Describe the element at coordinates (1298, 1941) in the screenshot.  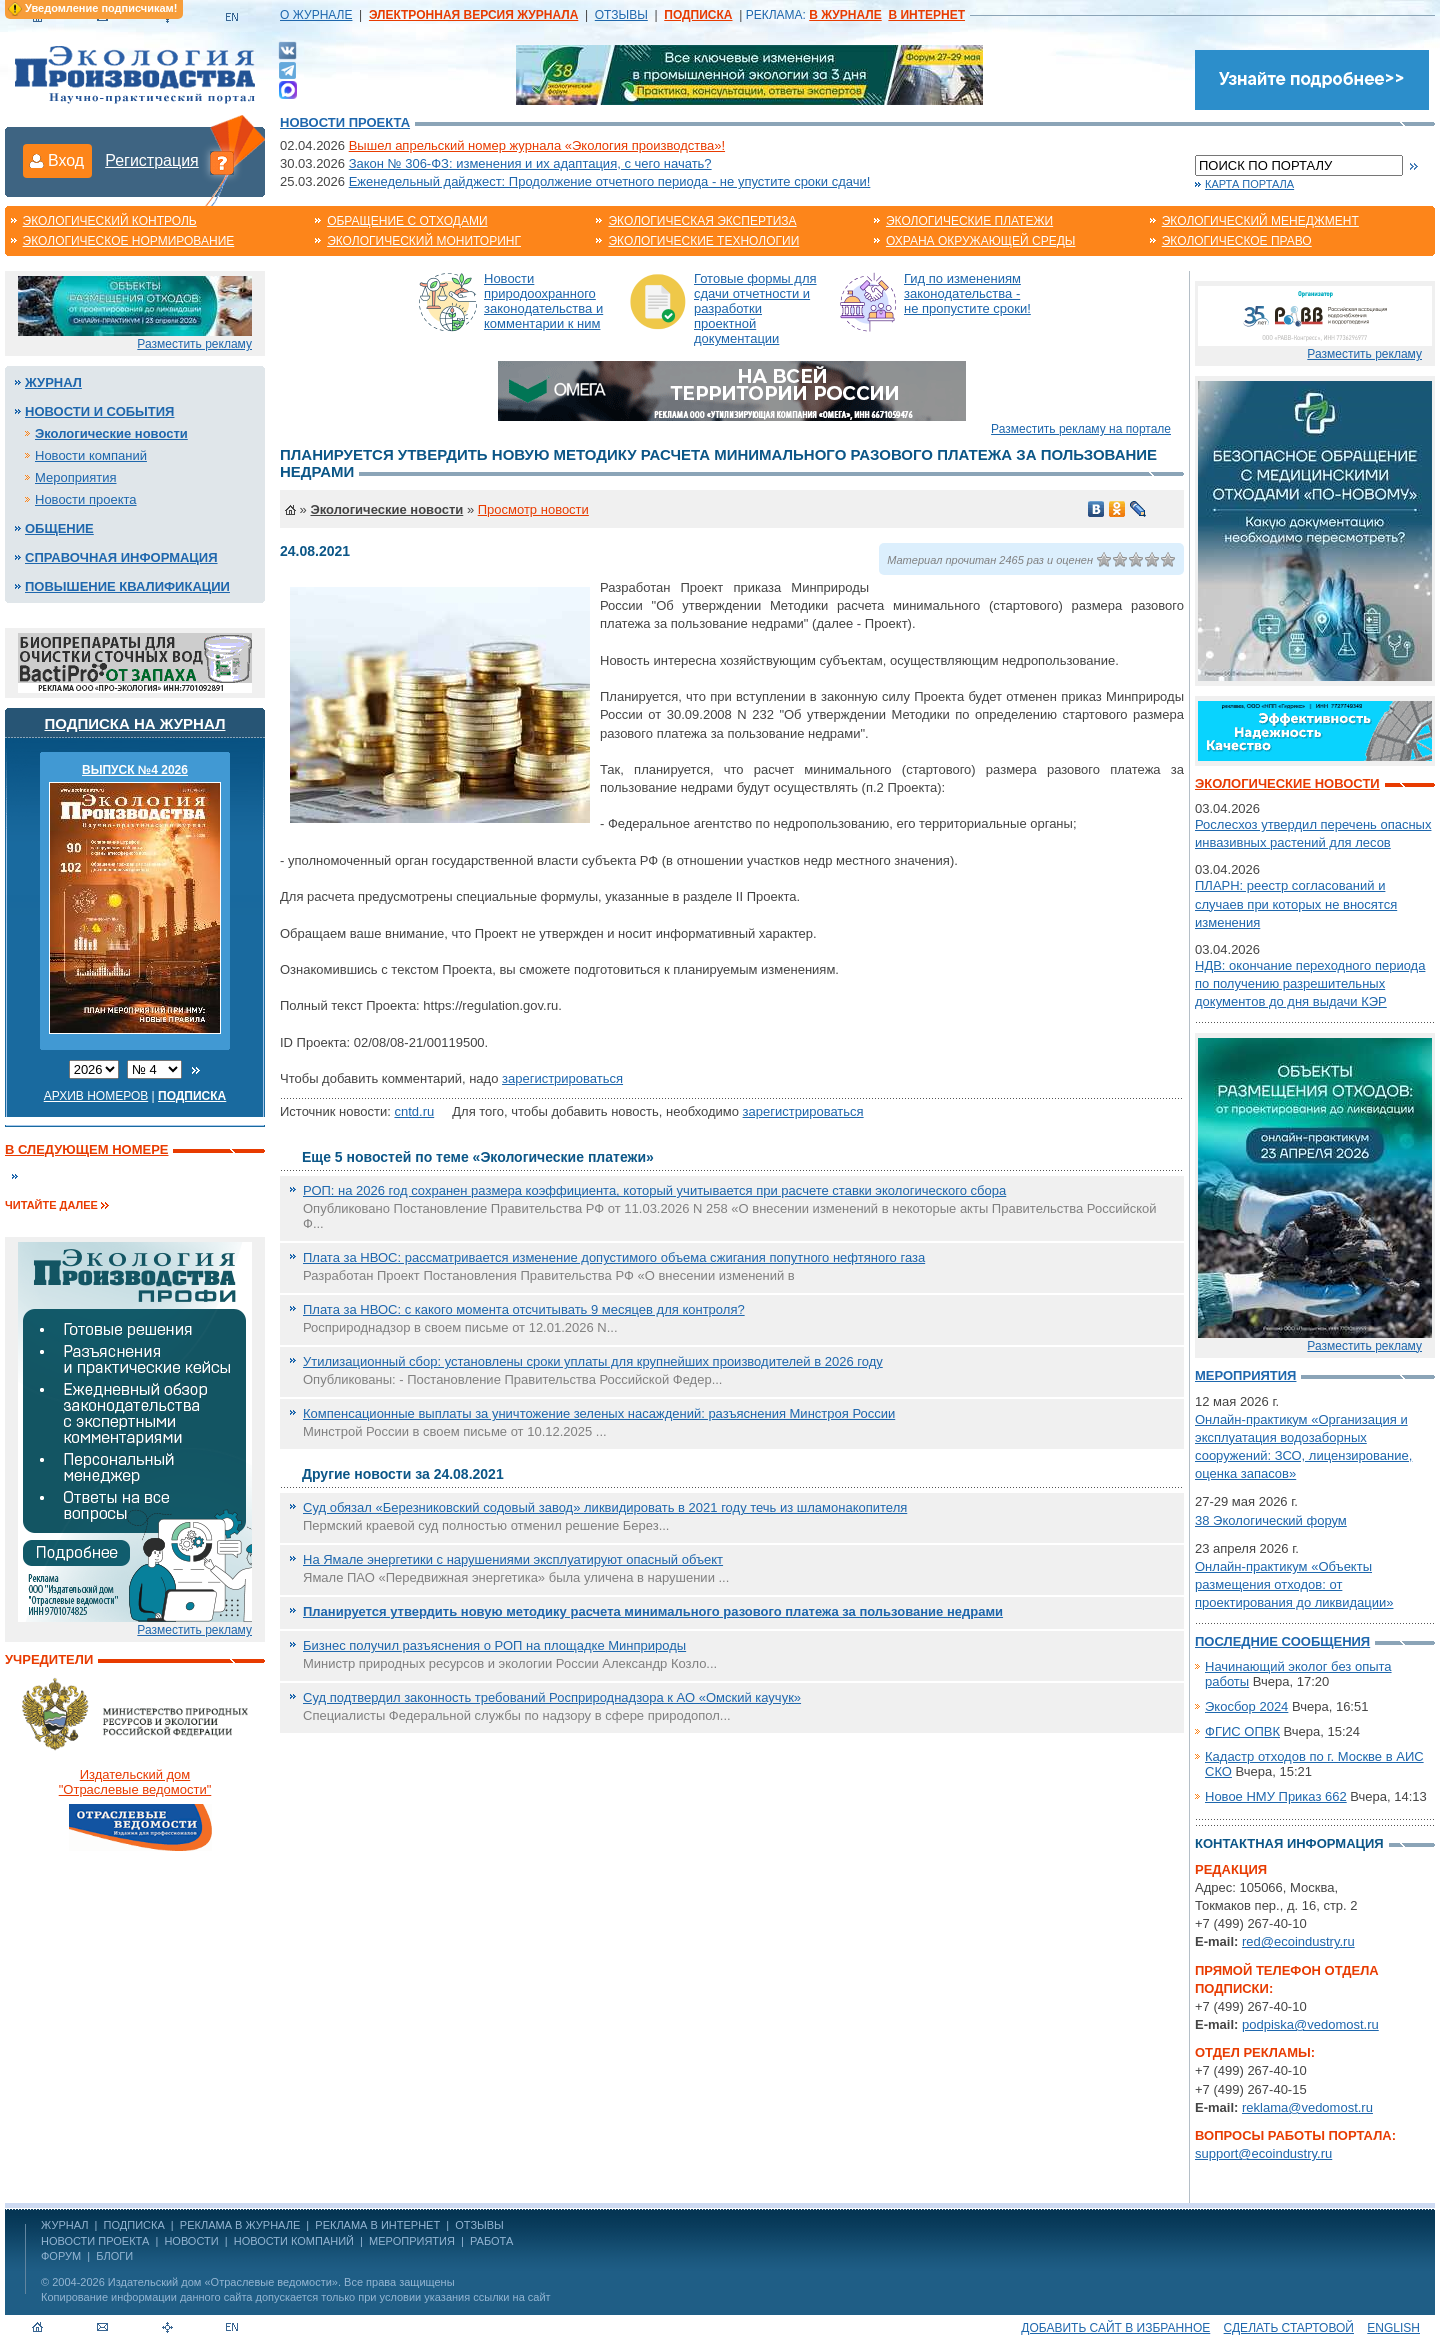
I see `red@ecoindustry.ru` at that location.